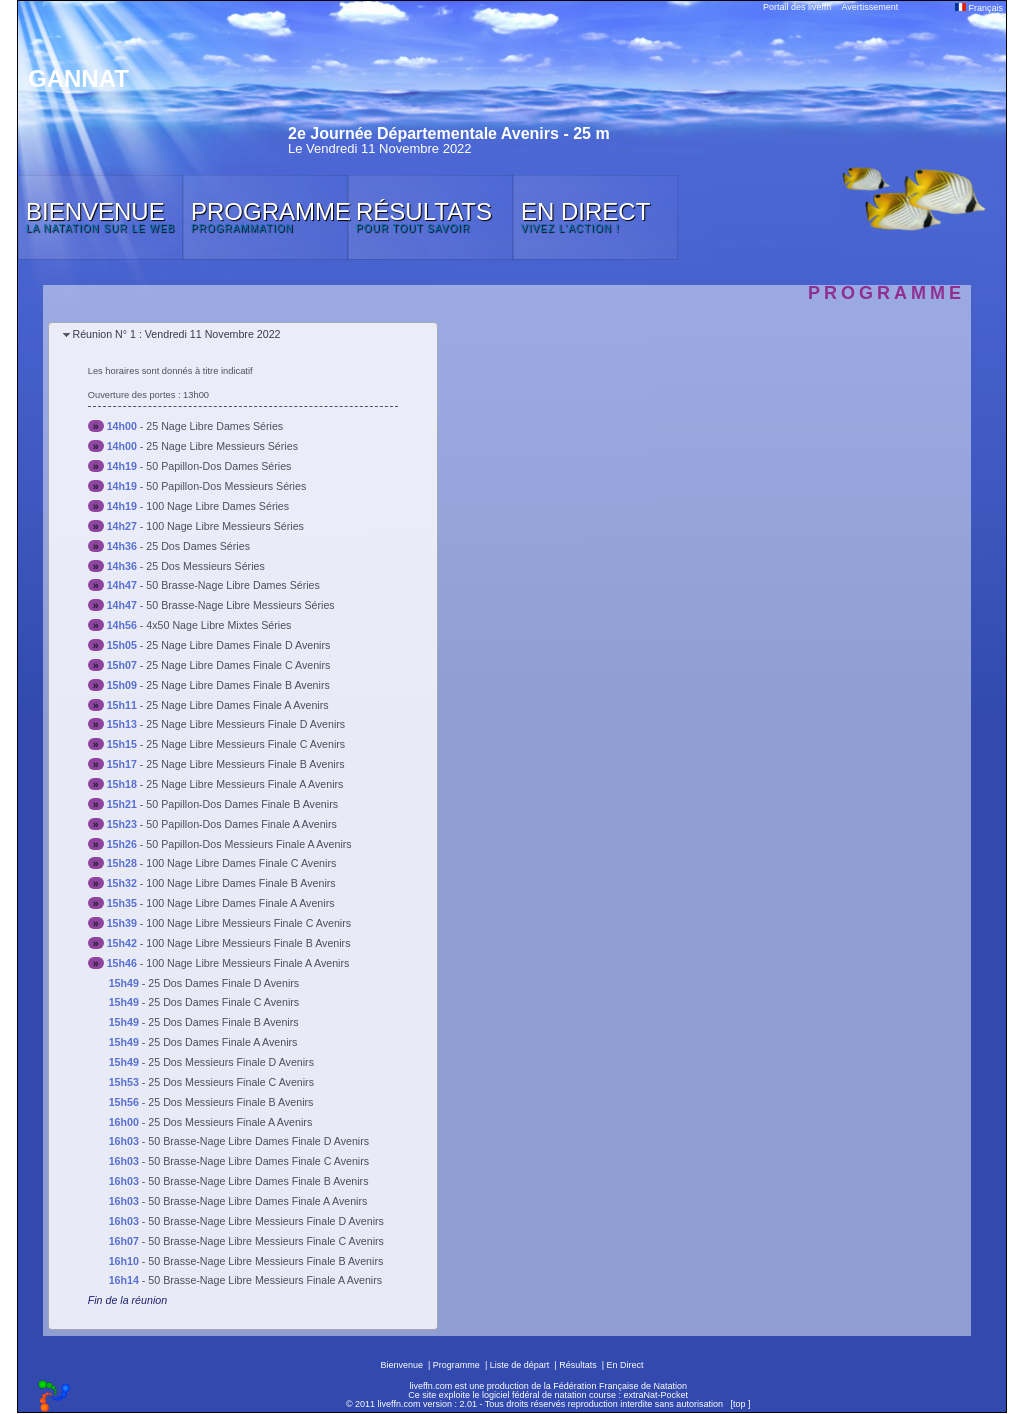  What do you see at coordinates (222, 446) in the screenshot?
I see `25 Nage Libre Messieurs Séries` at bounding box center [222, 446].